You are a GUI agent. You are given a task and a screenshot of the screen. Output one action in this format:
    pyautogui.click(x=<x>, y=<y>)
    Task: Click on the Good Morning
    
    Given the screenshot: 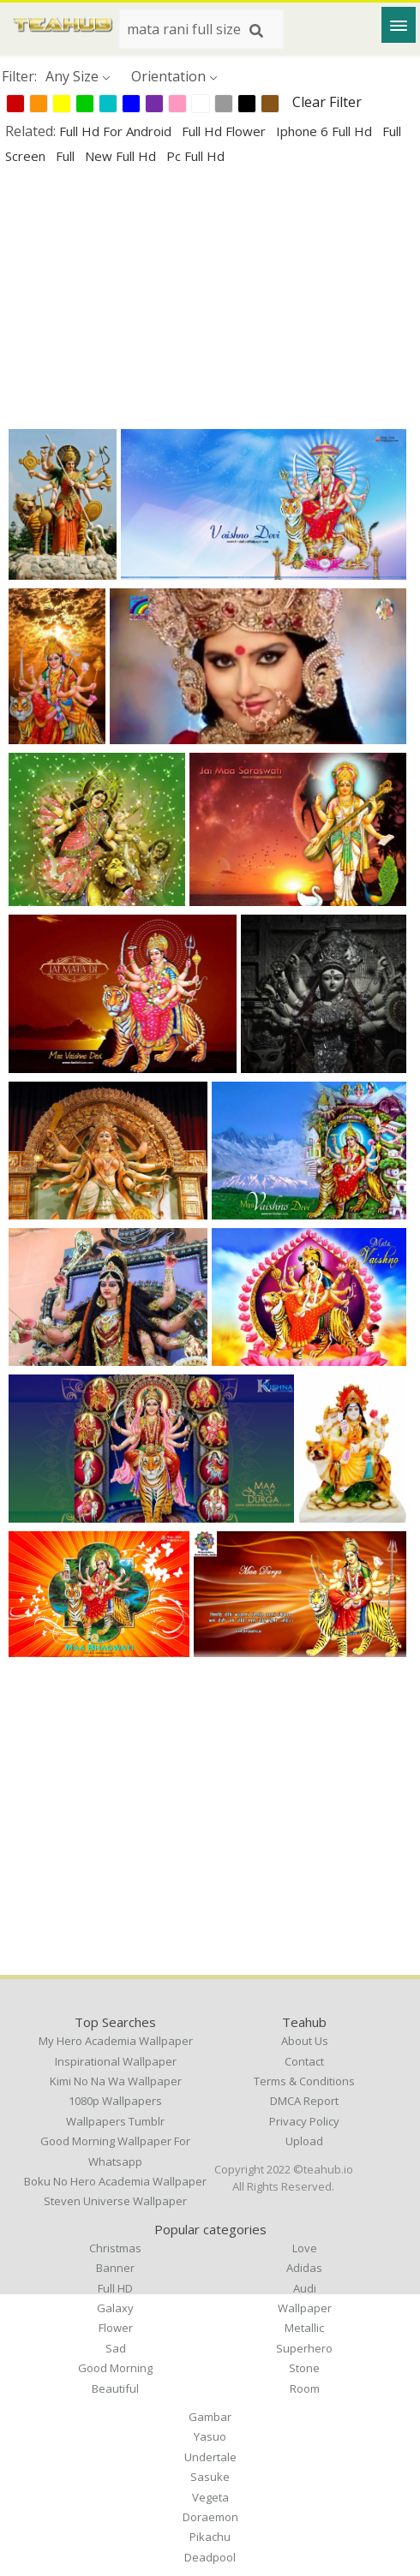 What is the action you would take?
    pyautogui.click(x=115, y=2368)
    